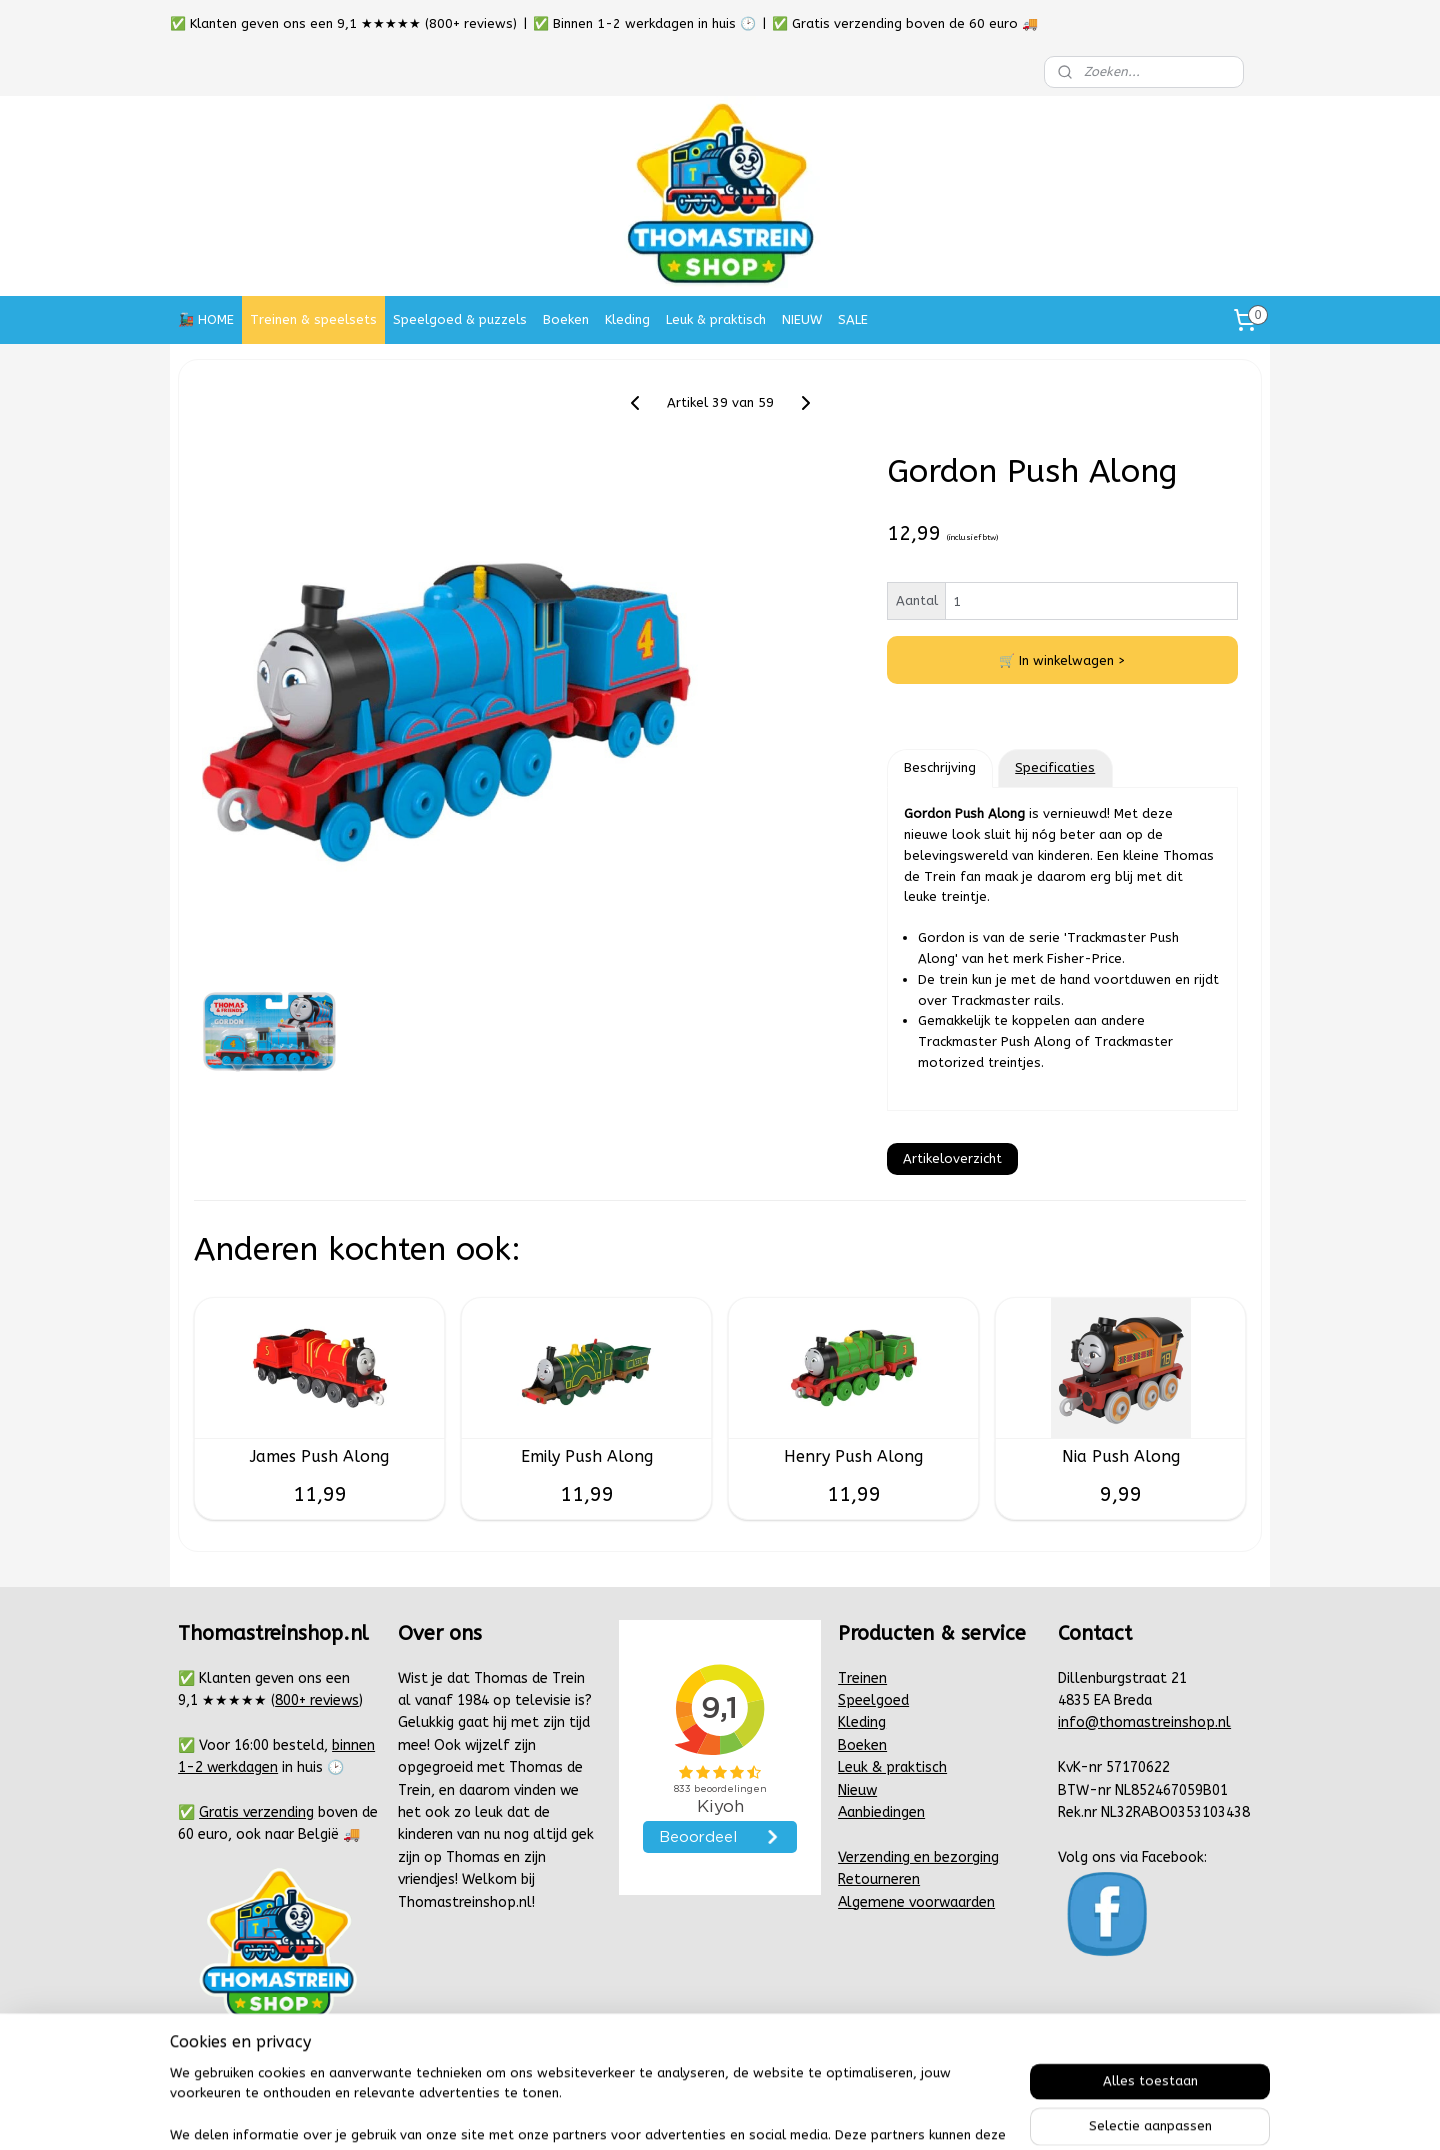 The image size is (1440, 2150). What do you see at coordinates (587, 1456) in the screenshot?
I see `Emily Push Along` at bounding box center [587, 1456].